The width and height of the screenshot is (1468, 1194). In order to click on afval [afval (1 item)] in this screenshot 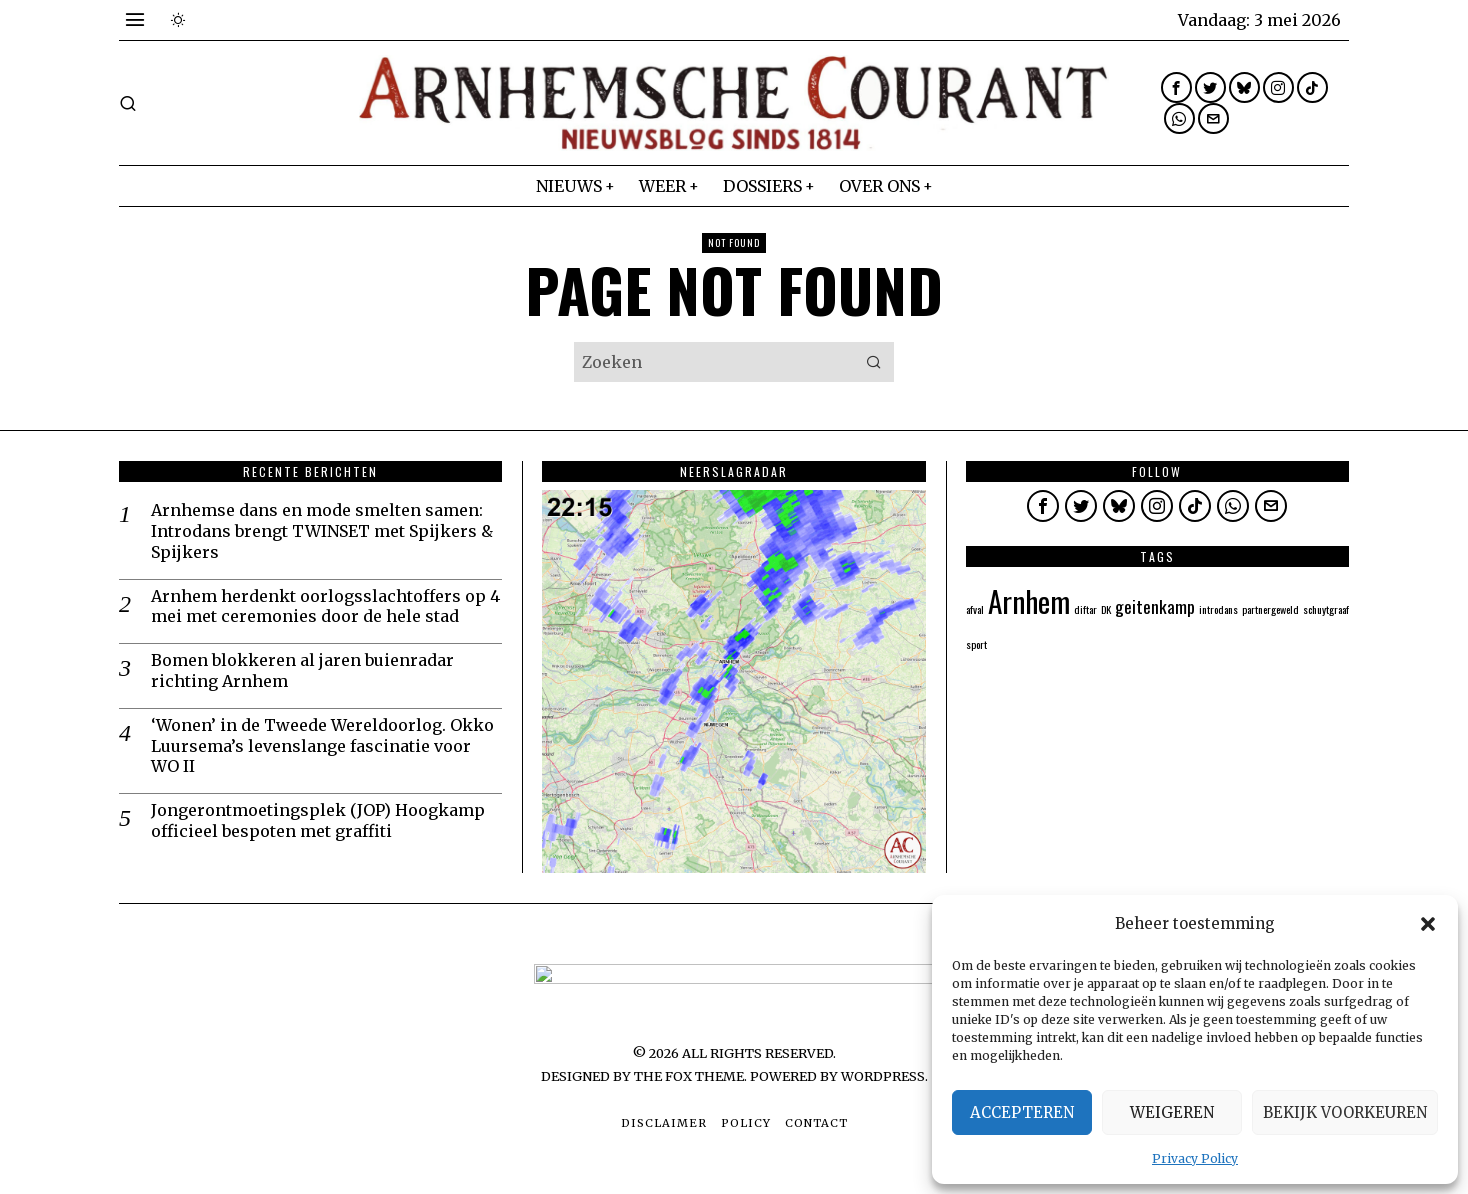, I will do `click(975, 609)`.